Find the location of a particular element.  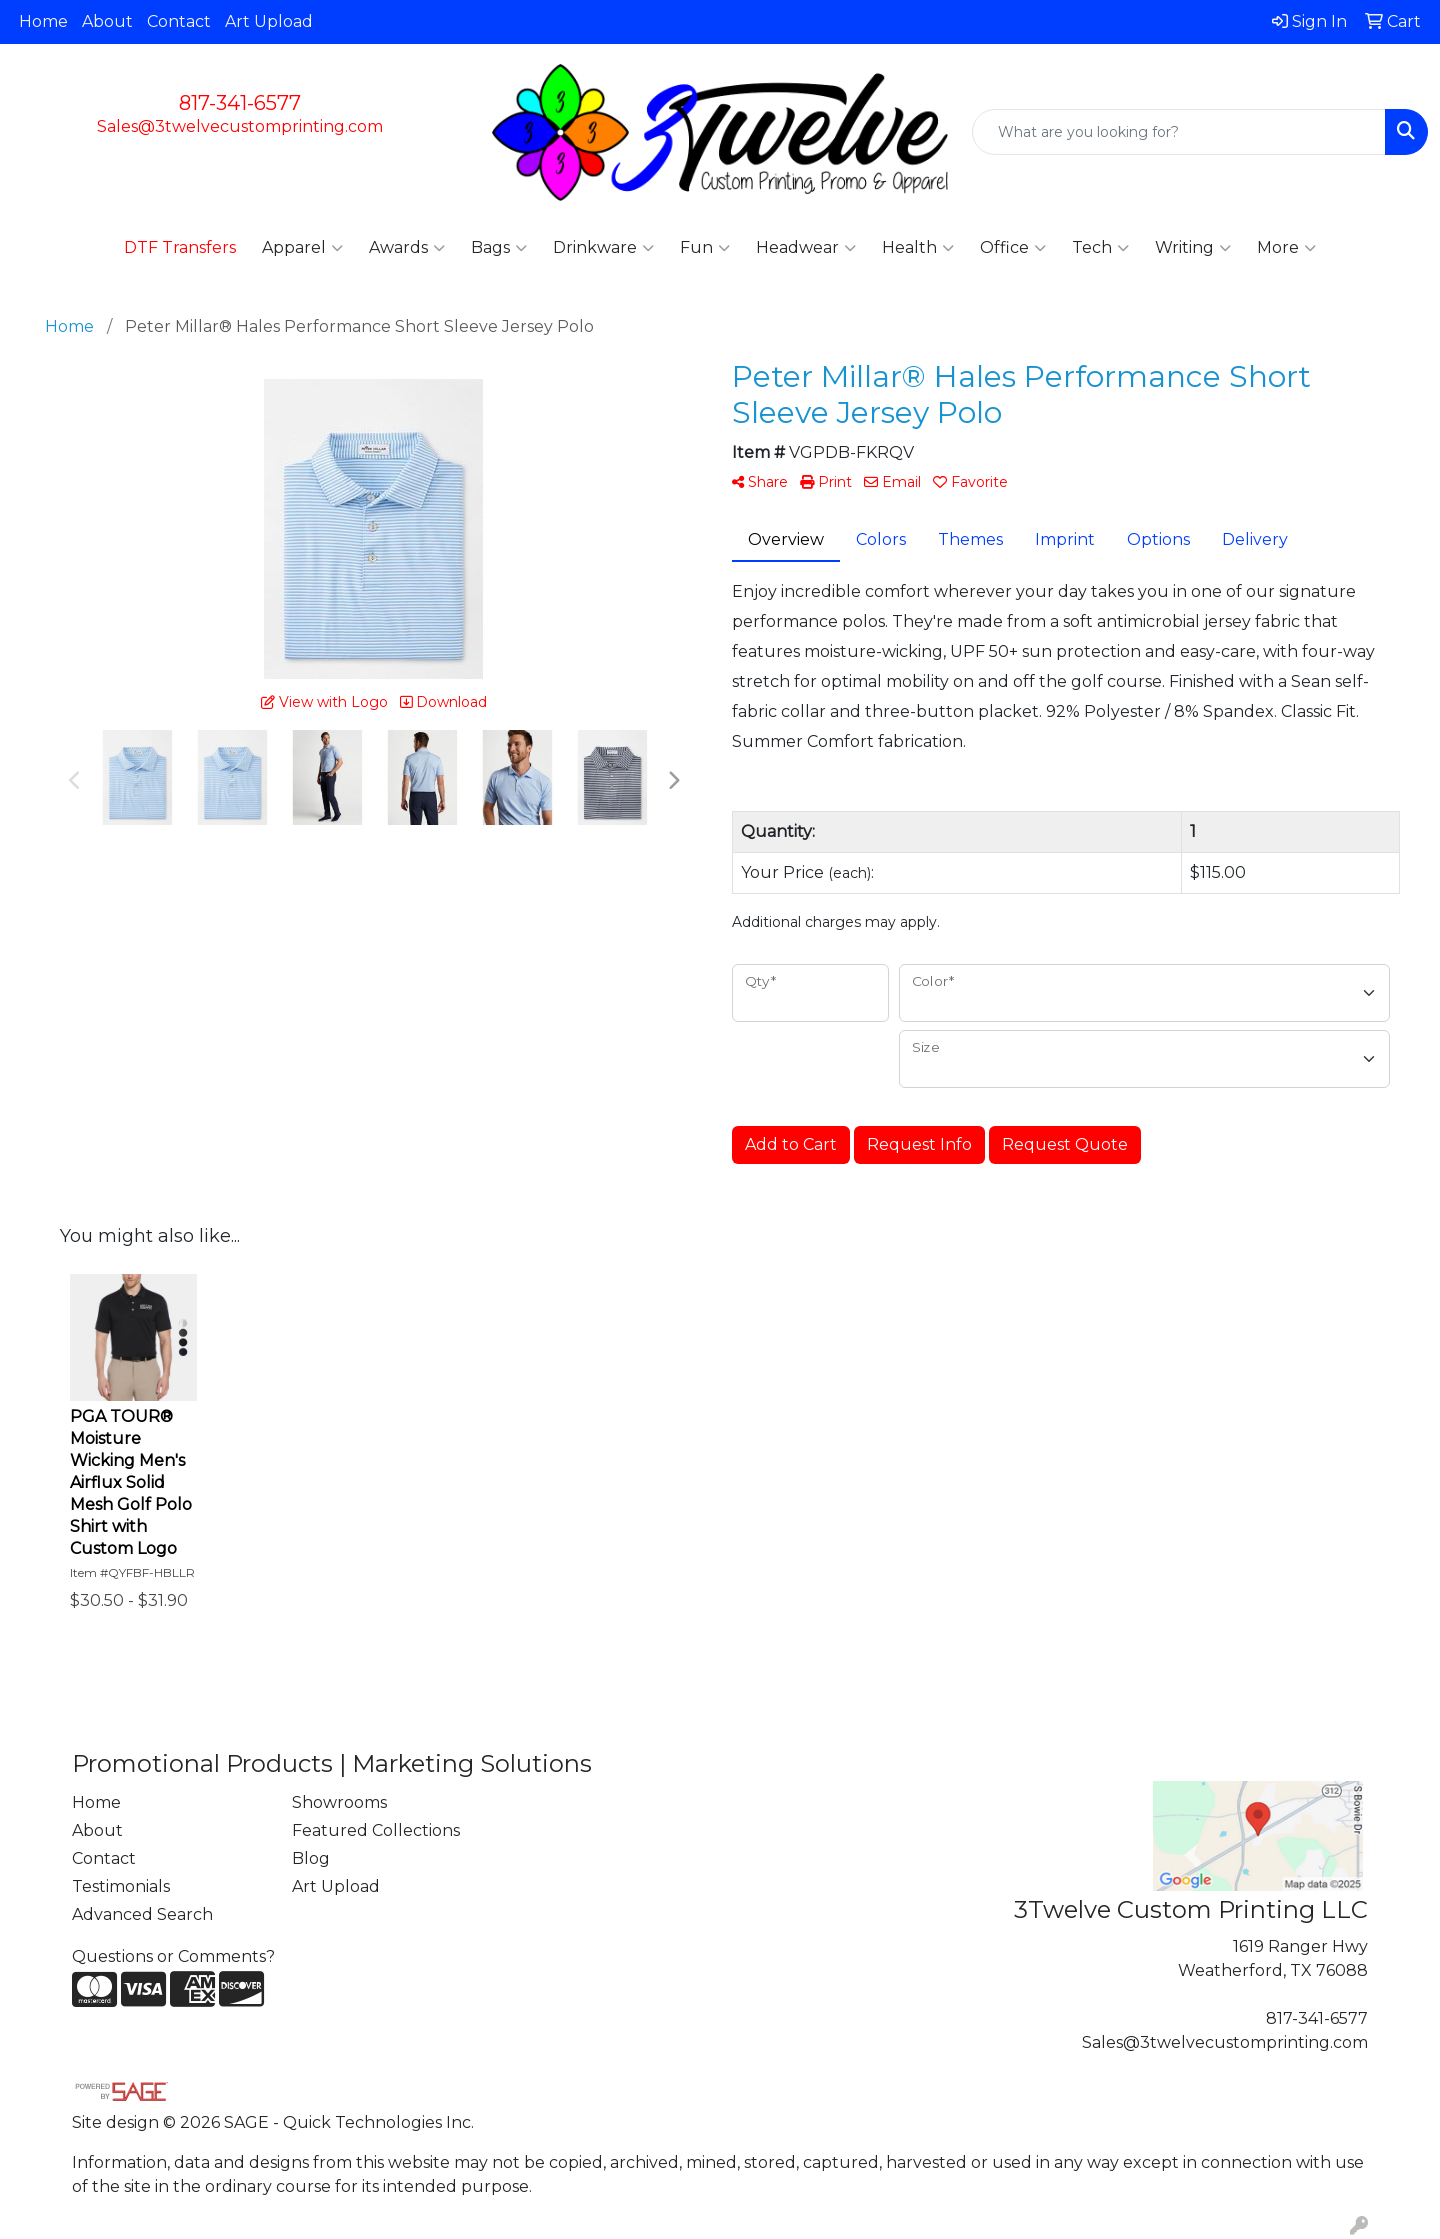

Contact is located at coordinates (179, 21).